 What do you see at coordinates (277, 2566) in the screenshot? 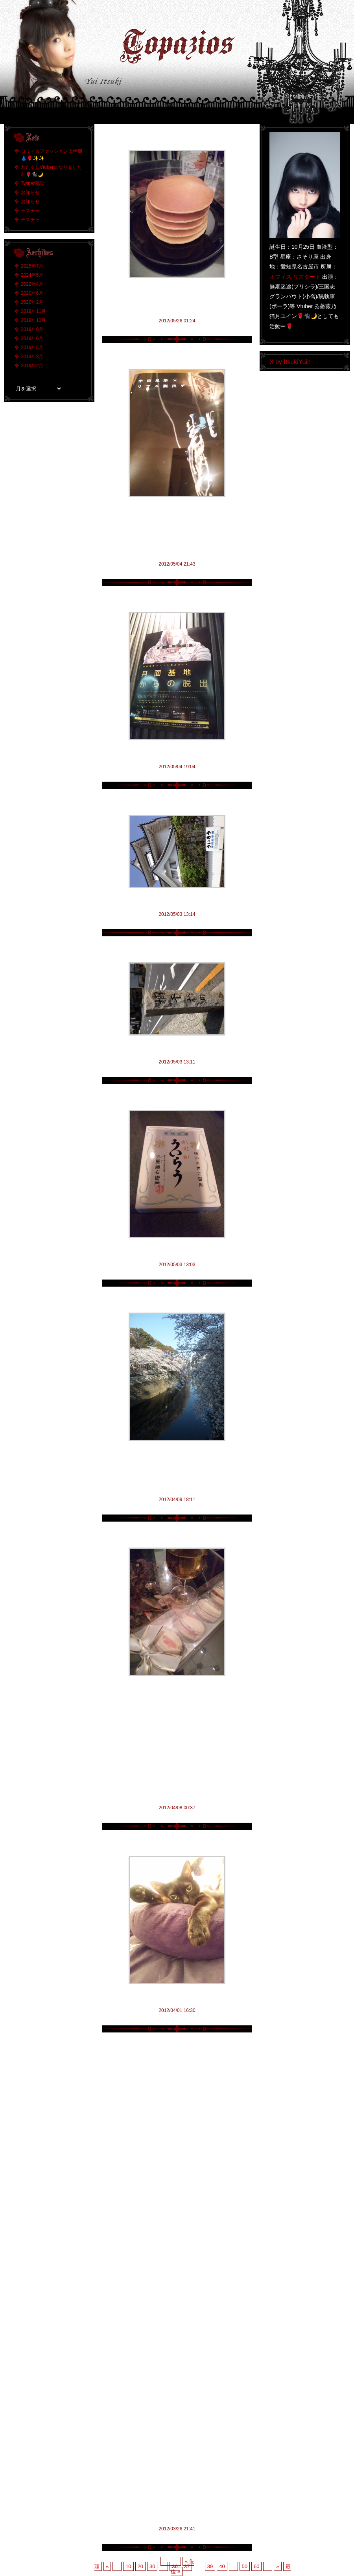
I see `» [次のページ]` at bounding box center [277, 2566].